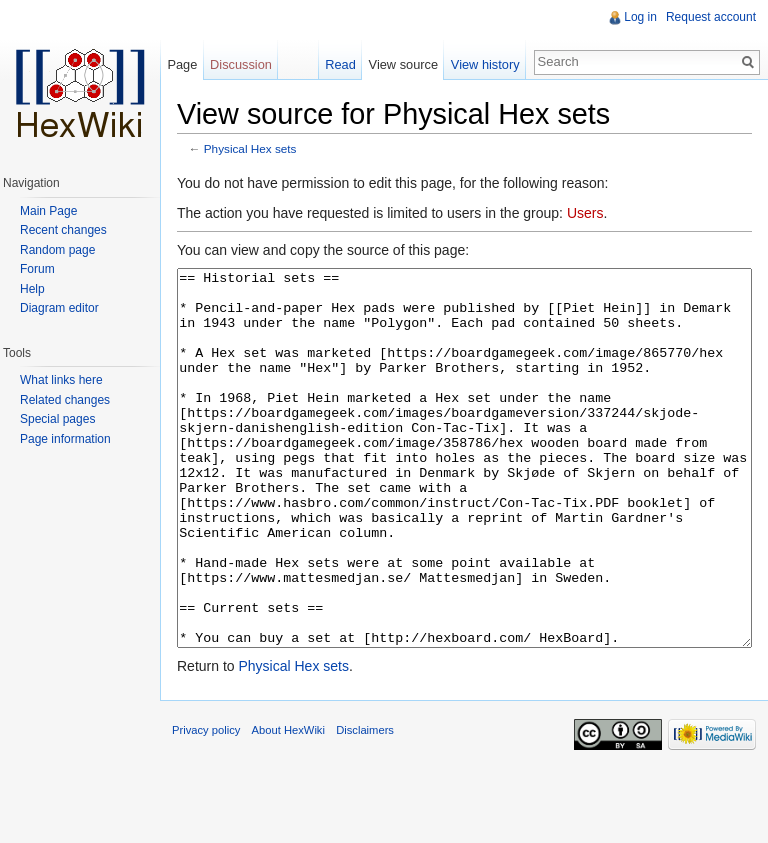 This screenshot has height=843, width=768. Describe the element at coordinates (640, 17) in the screenshot. I see `Log in` at that location.